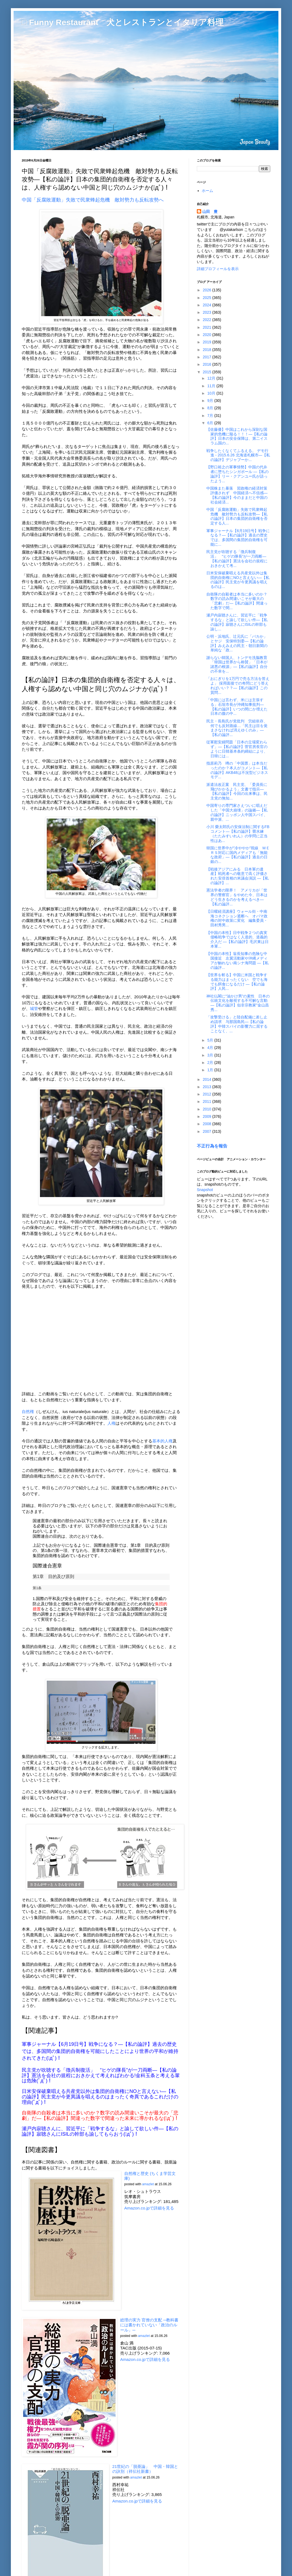  Describe the element at coordinates (207, 290) in the screenshot. I see `2026` at that location.